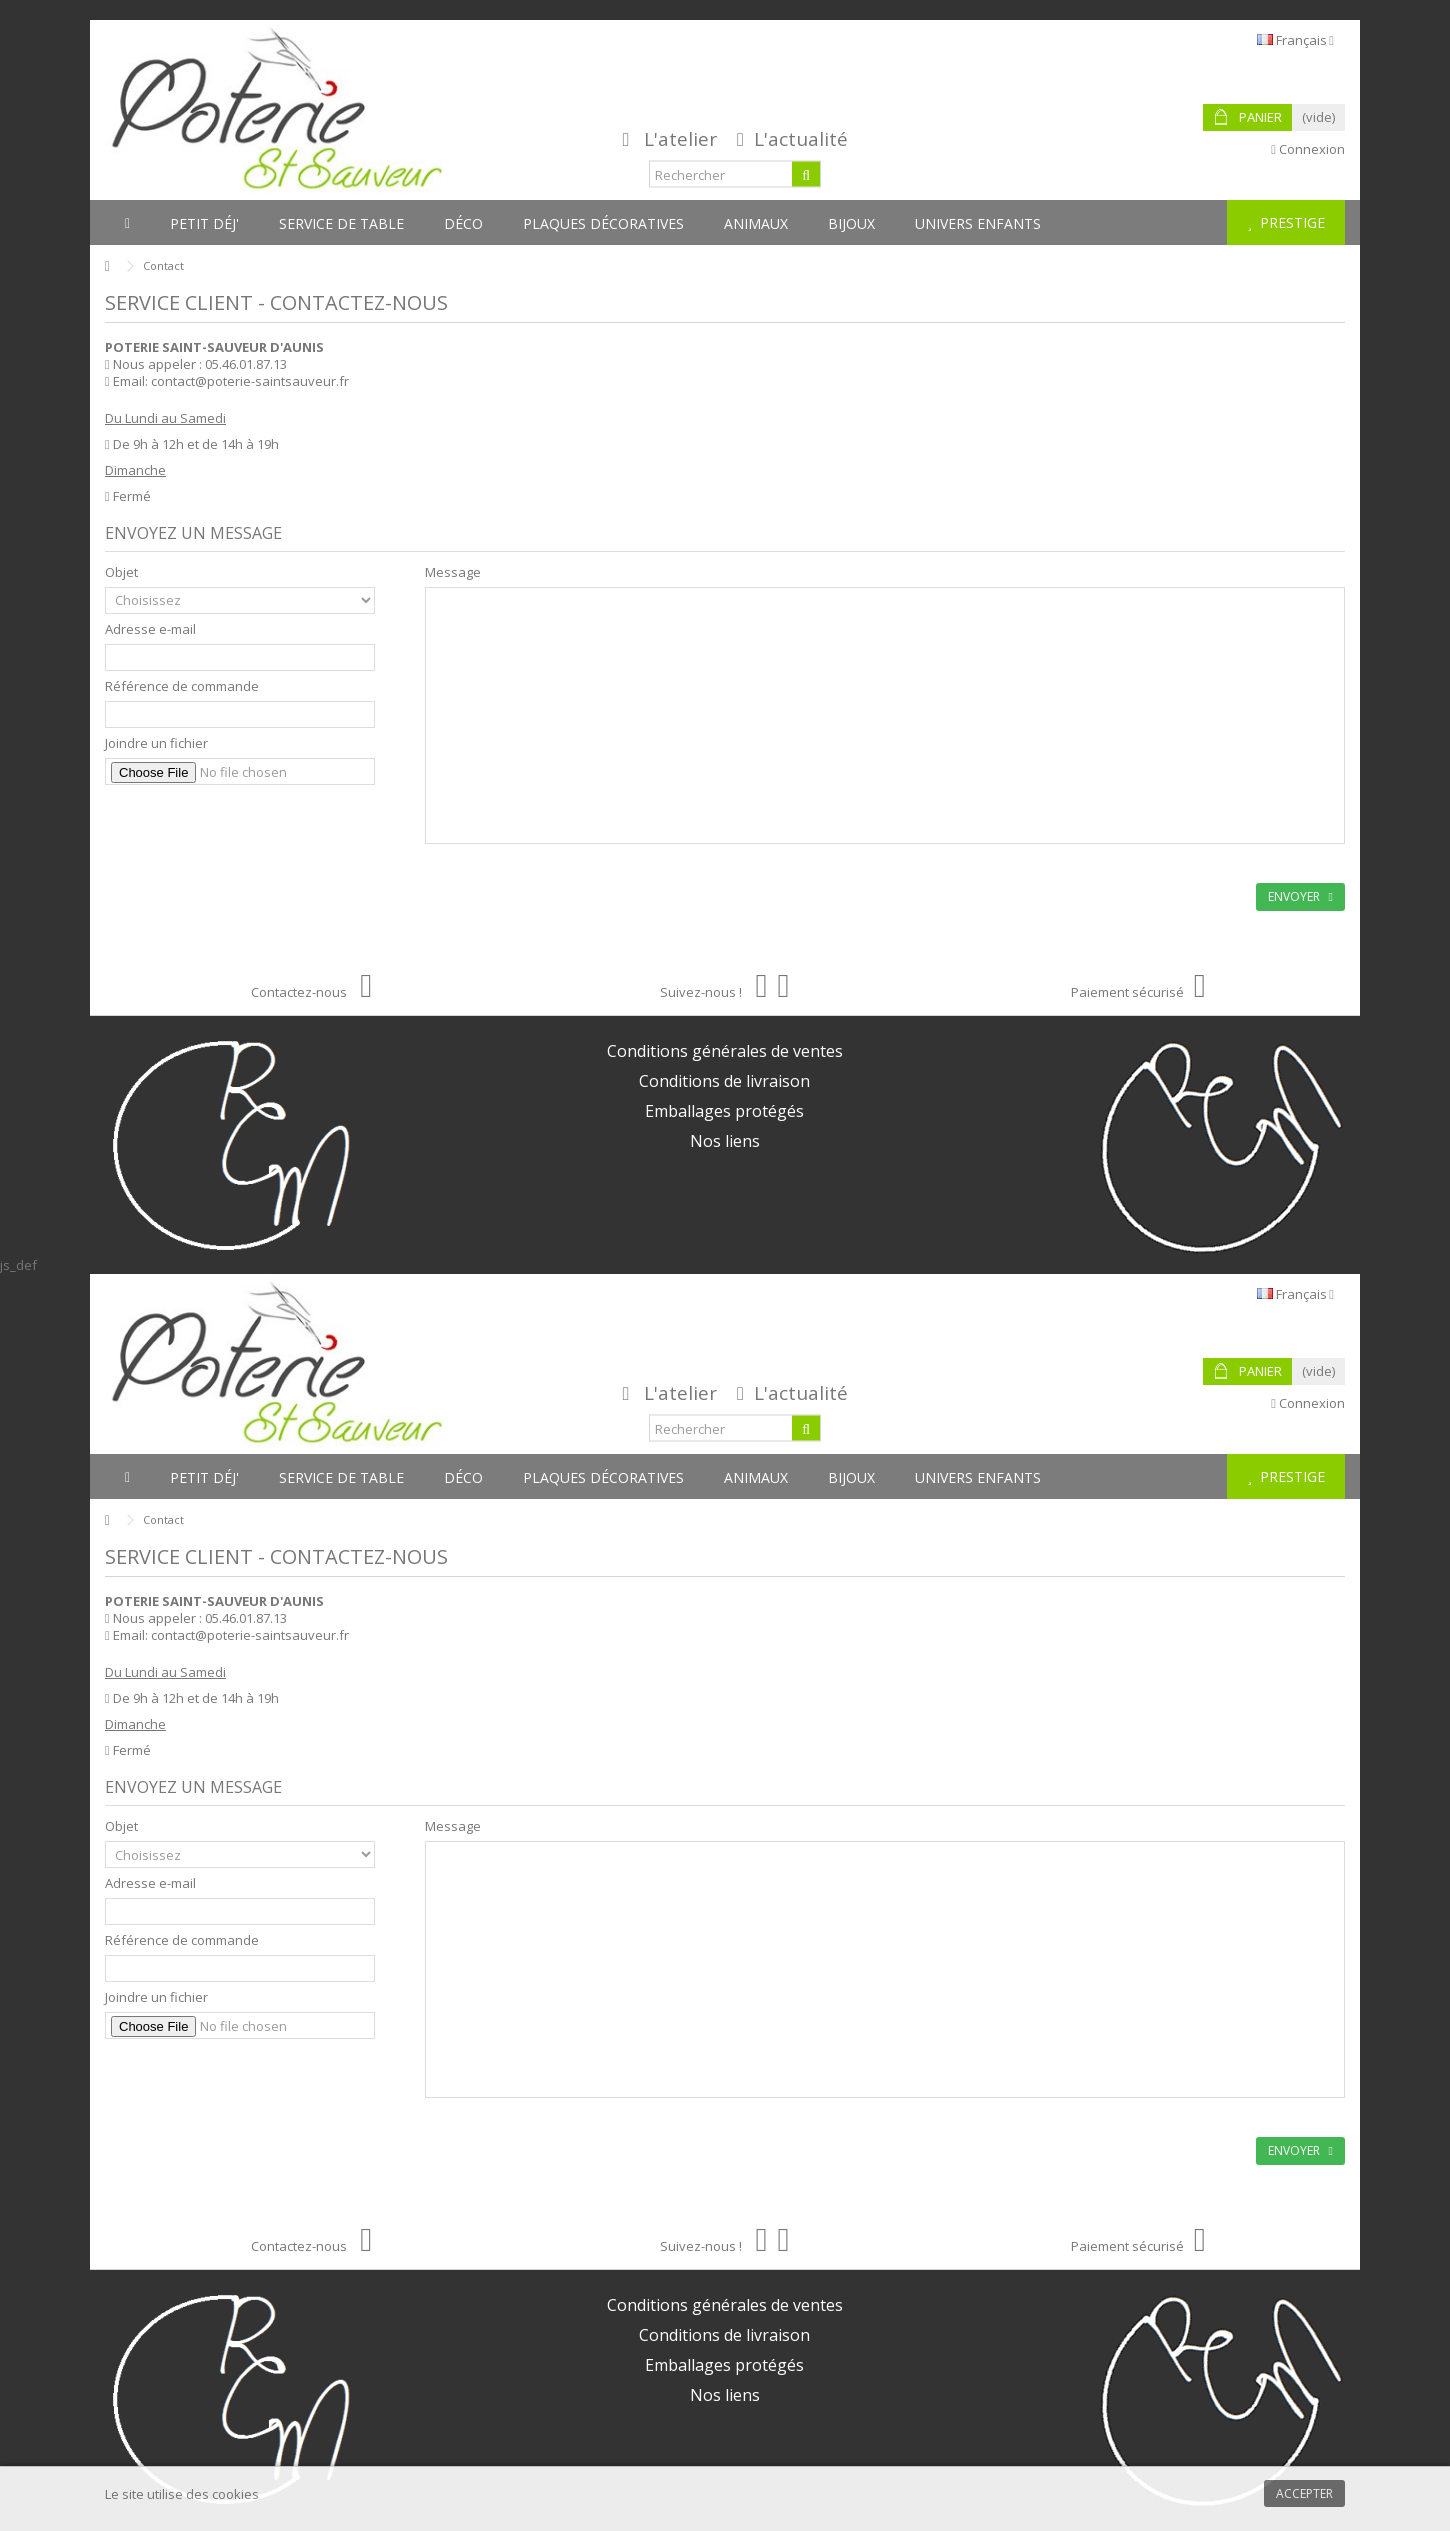  What do you see at coordinates (680, 139) in the screenshot?
I see `L'atelier` at bounding box center [680, 139].